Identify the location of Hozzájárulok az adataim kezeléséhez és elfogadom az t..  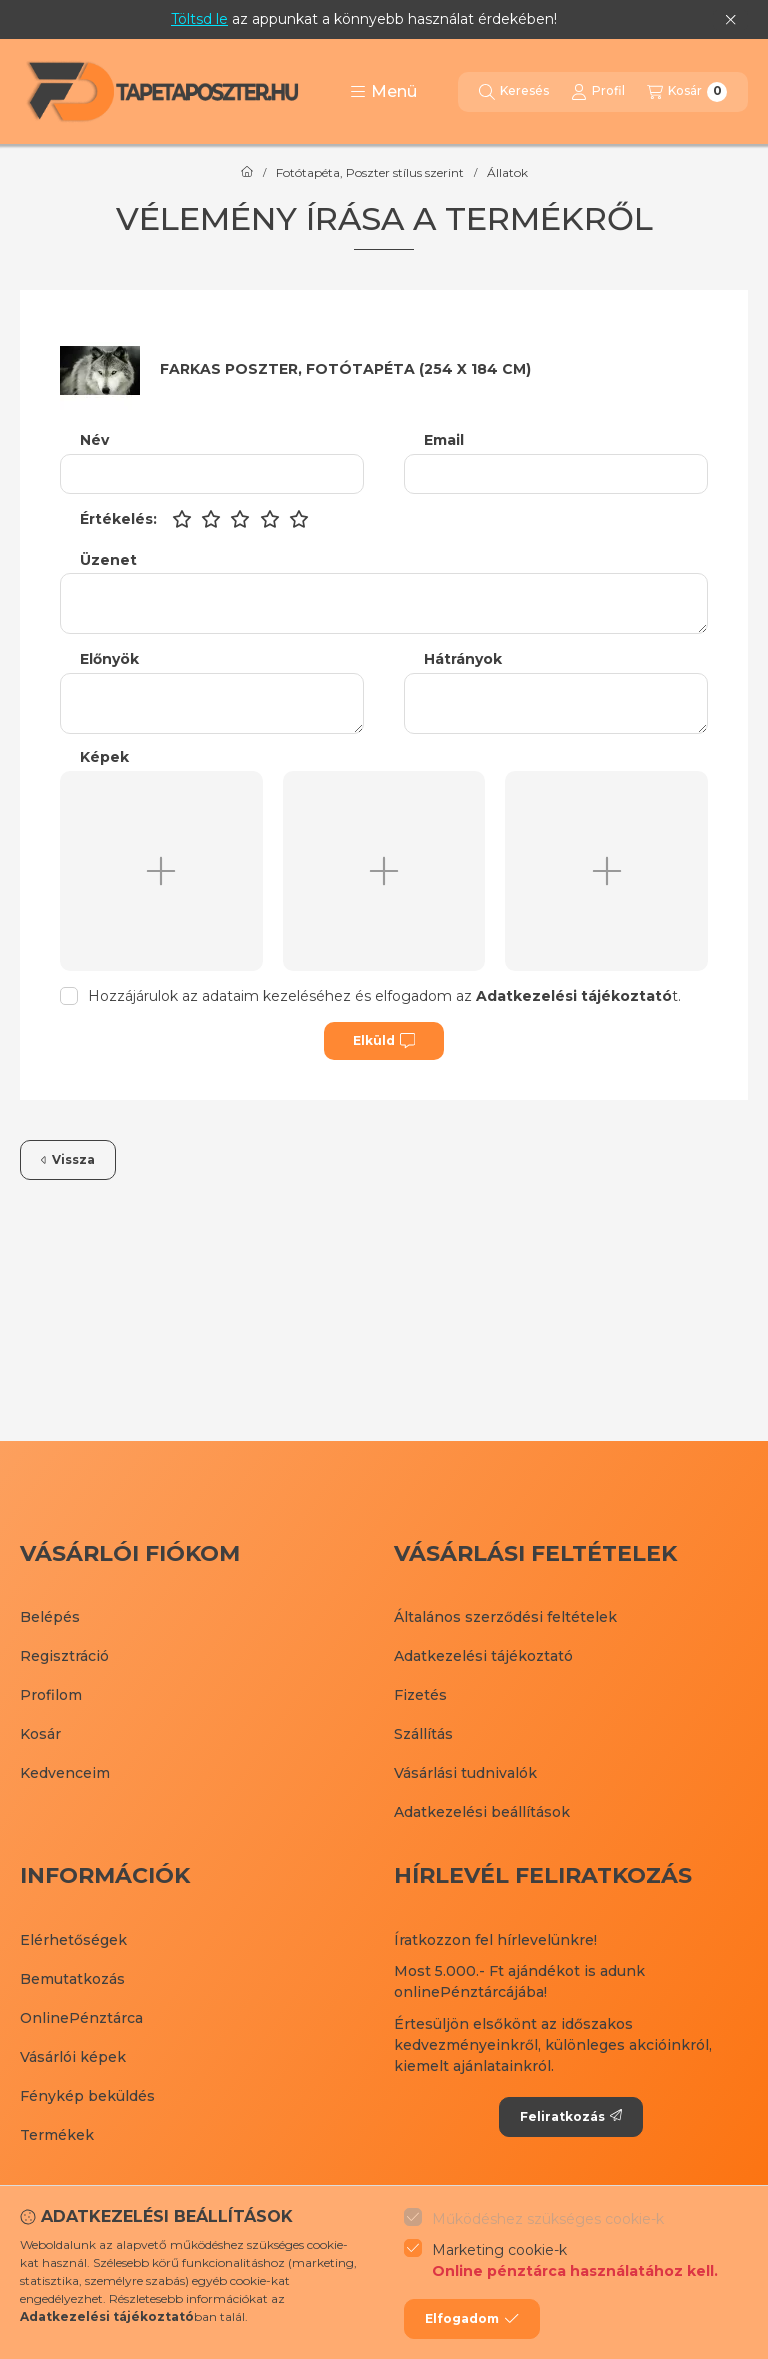
(384, 996).